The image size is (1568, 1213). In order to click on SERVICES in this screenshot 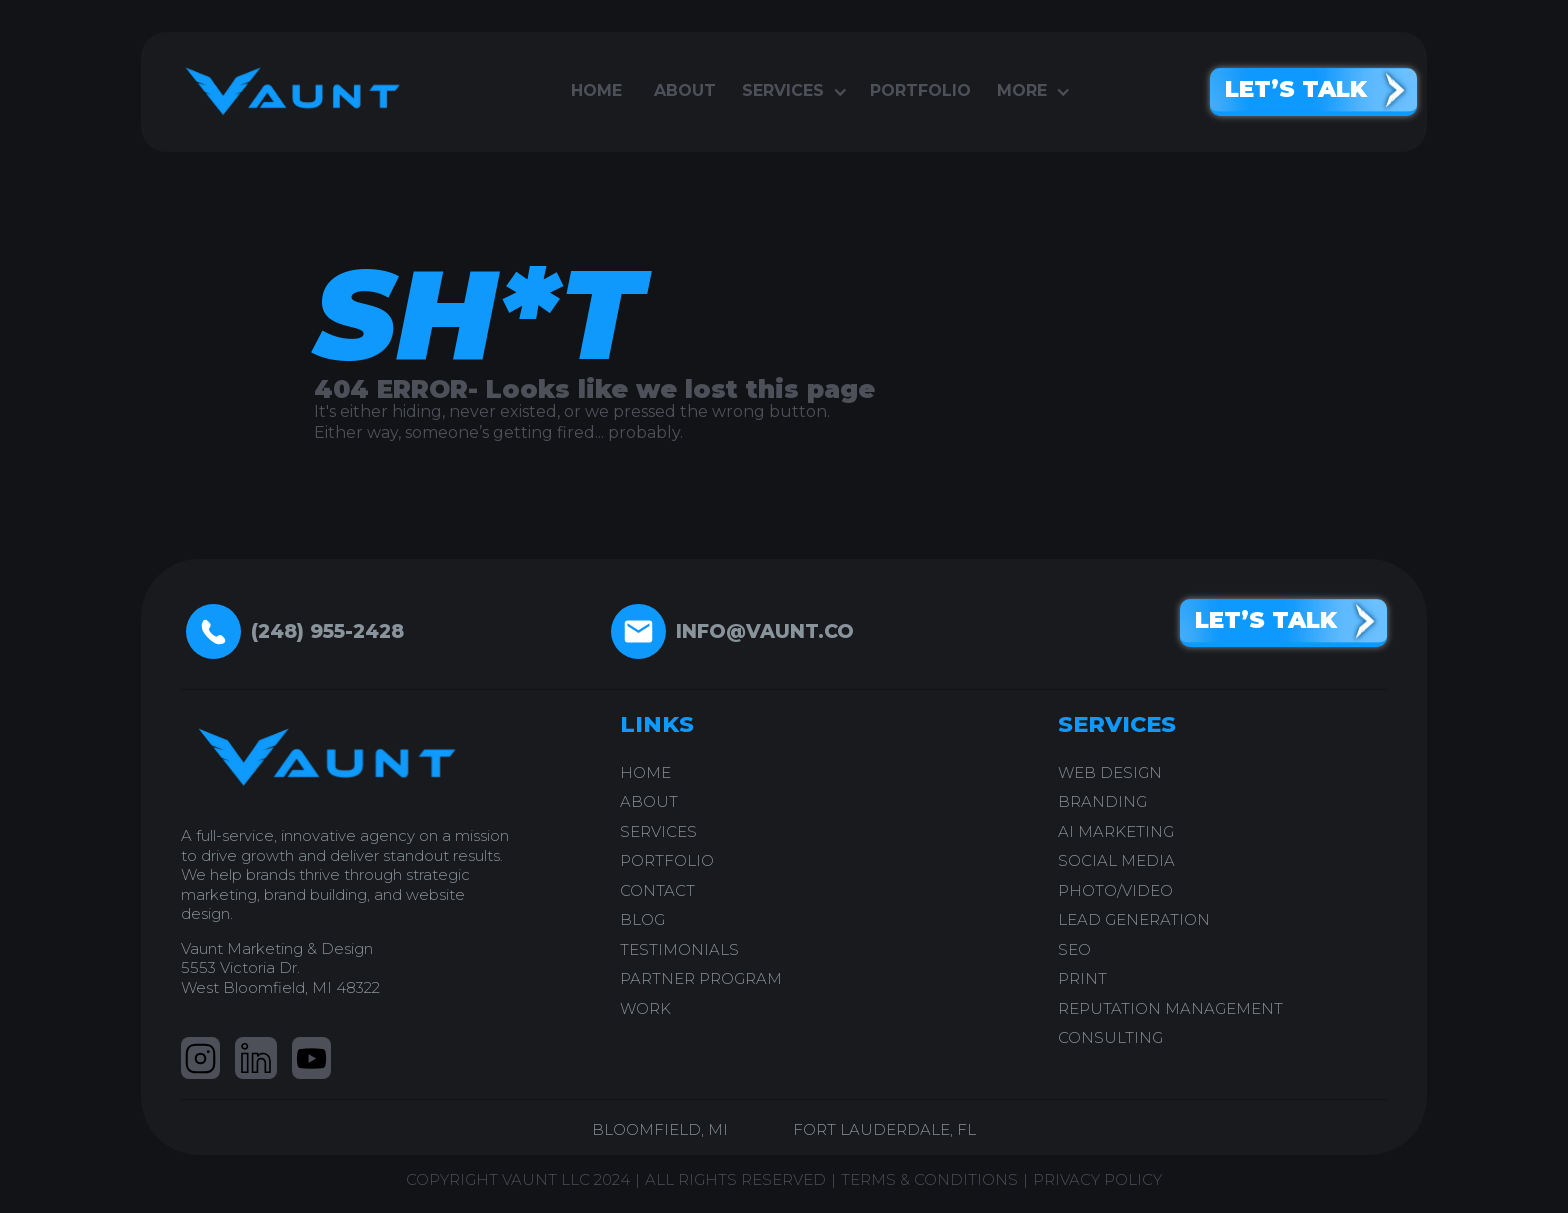, I will do `click(658, 831)`.